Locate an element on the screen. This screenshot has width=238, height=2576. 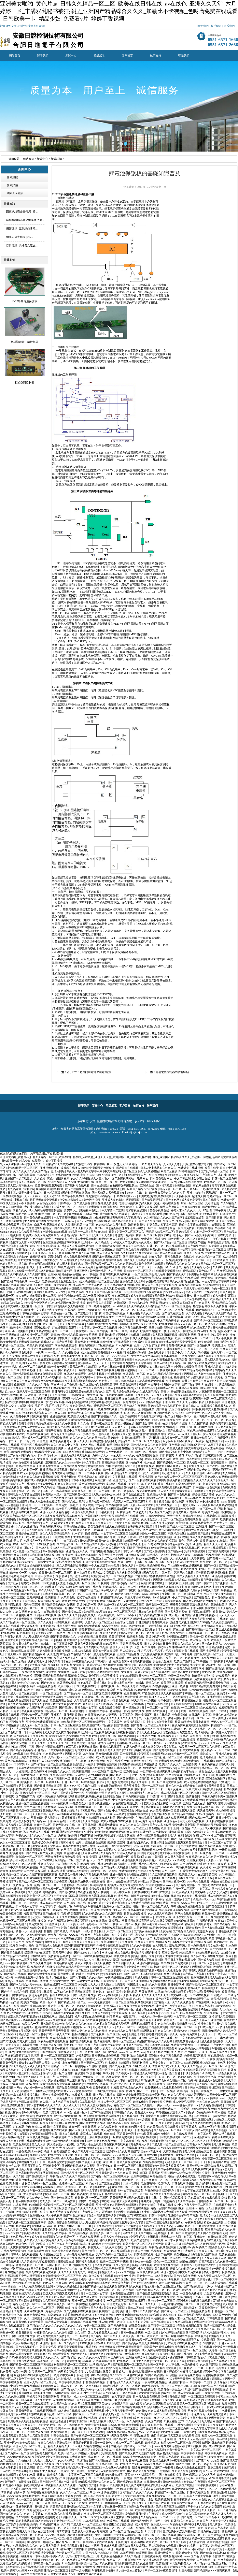
在线看免费av is located at coordinates (191, 1743).